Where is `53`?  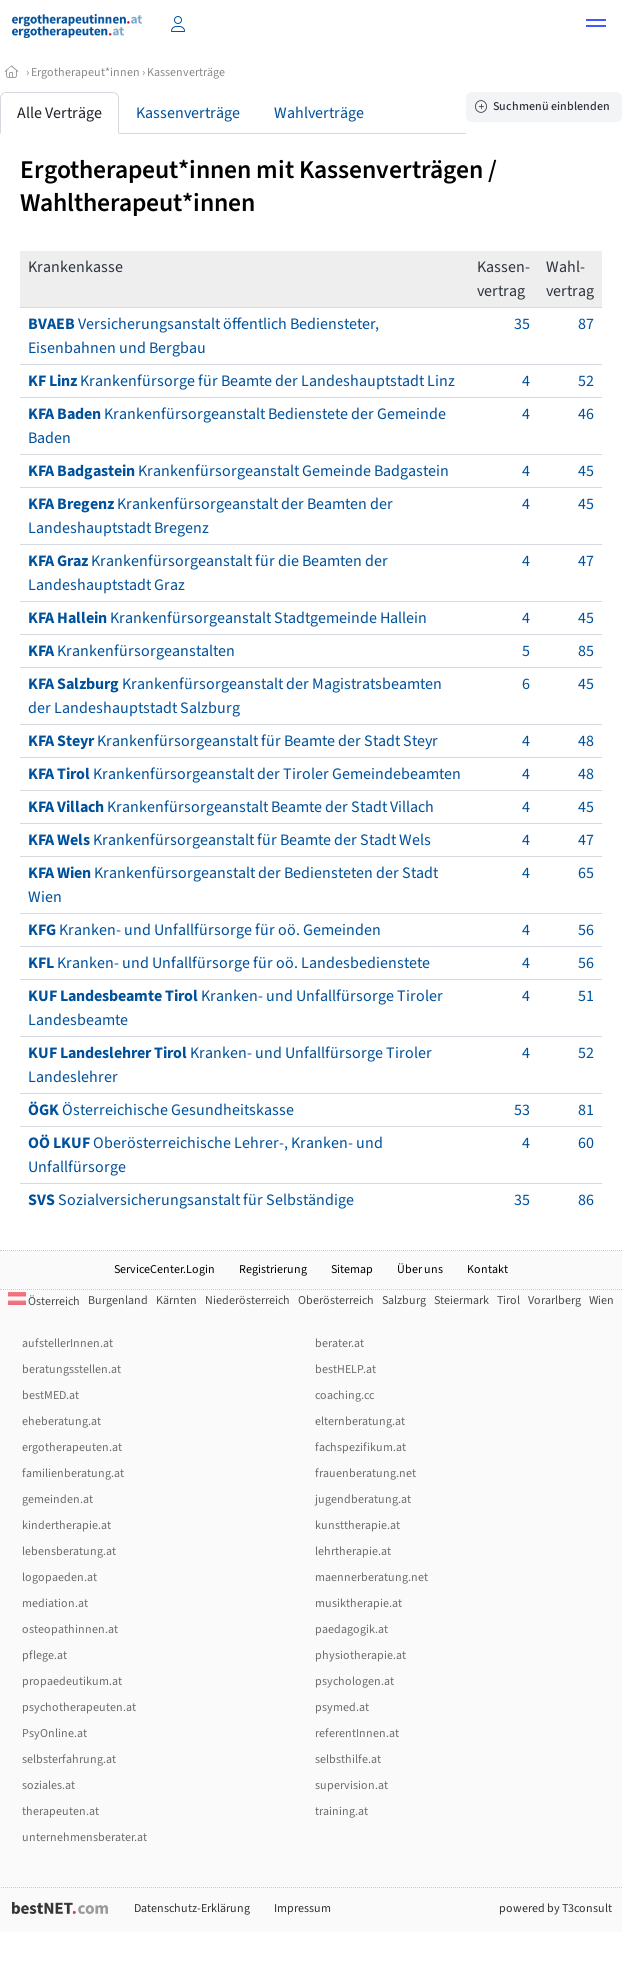
53 is located at coordinates (522, 1110).